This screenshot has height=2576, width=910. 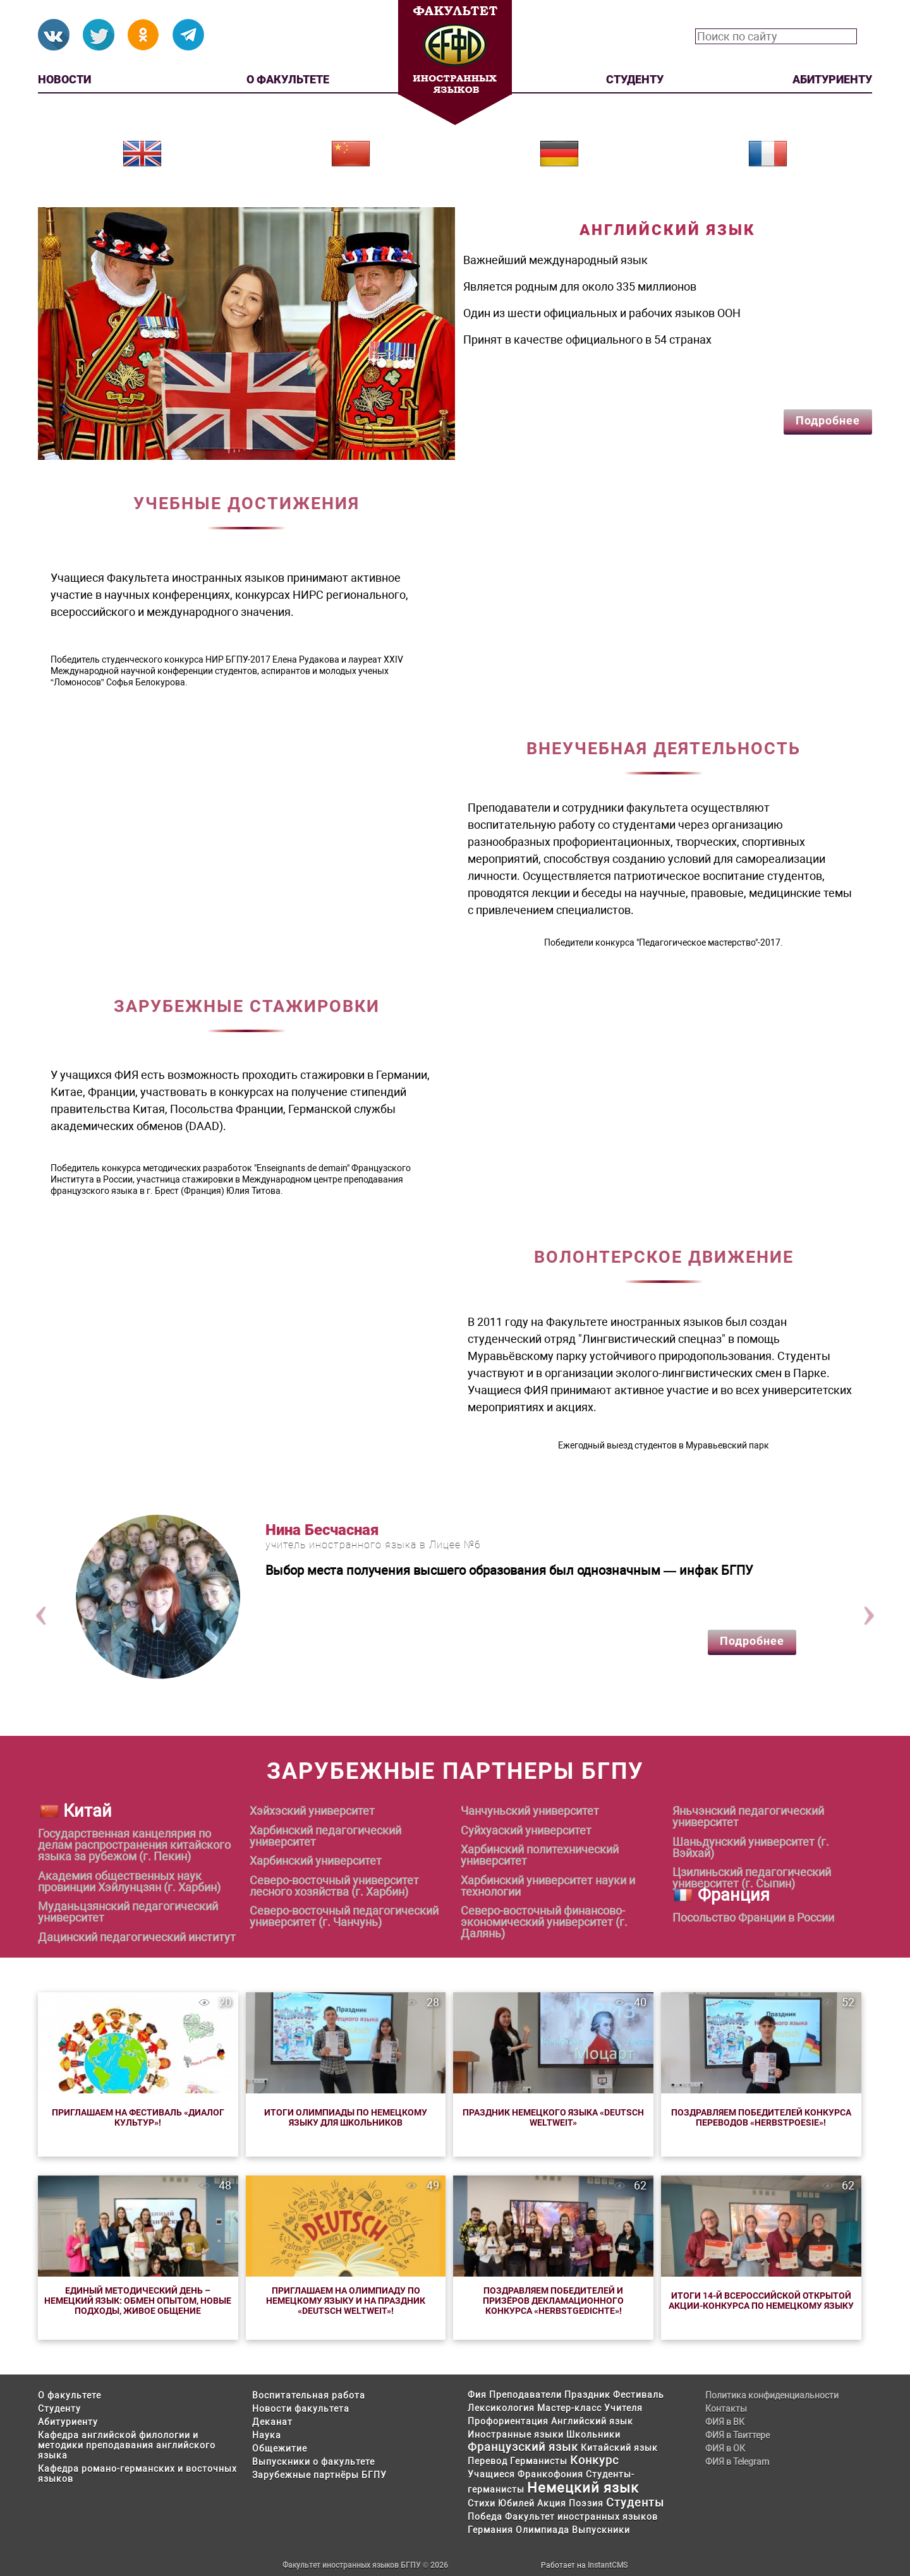 What do you see at coordinates (287, 79) in the screenshot?
I see `О факультете` at bounding box center [287, 79].